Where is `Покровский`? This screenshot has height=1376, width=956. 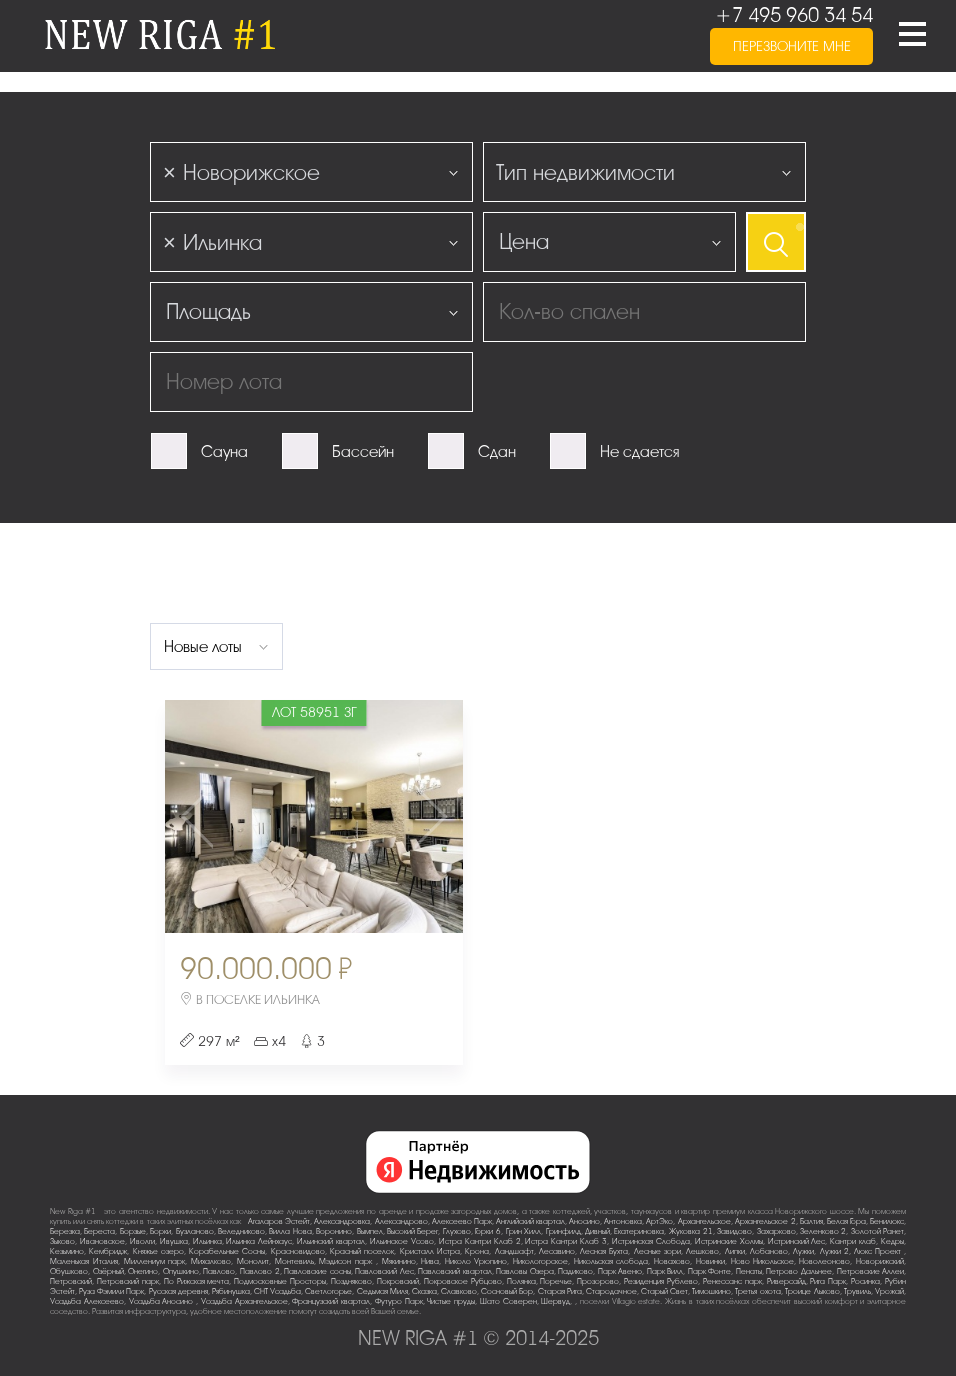 Покровский is located at coordinates (398, 1281).